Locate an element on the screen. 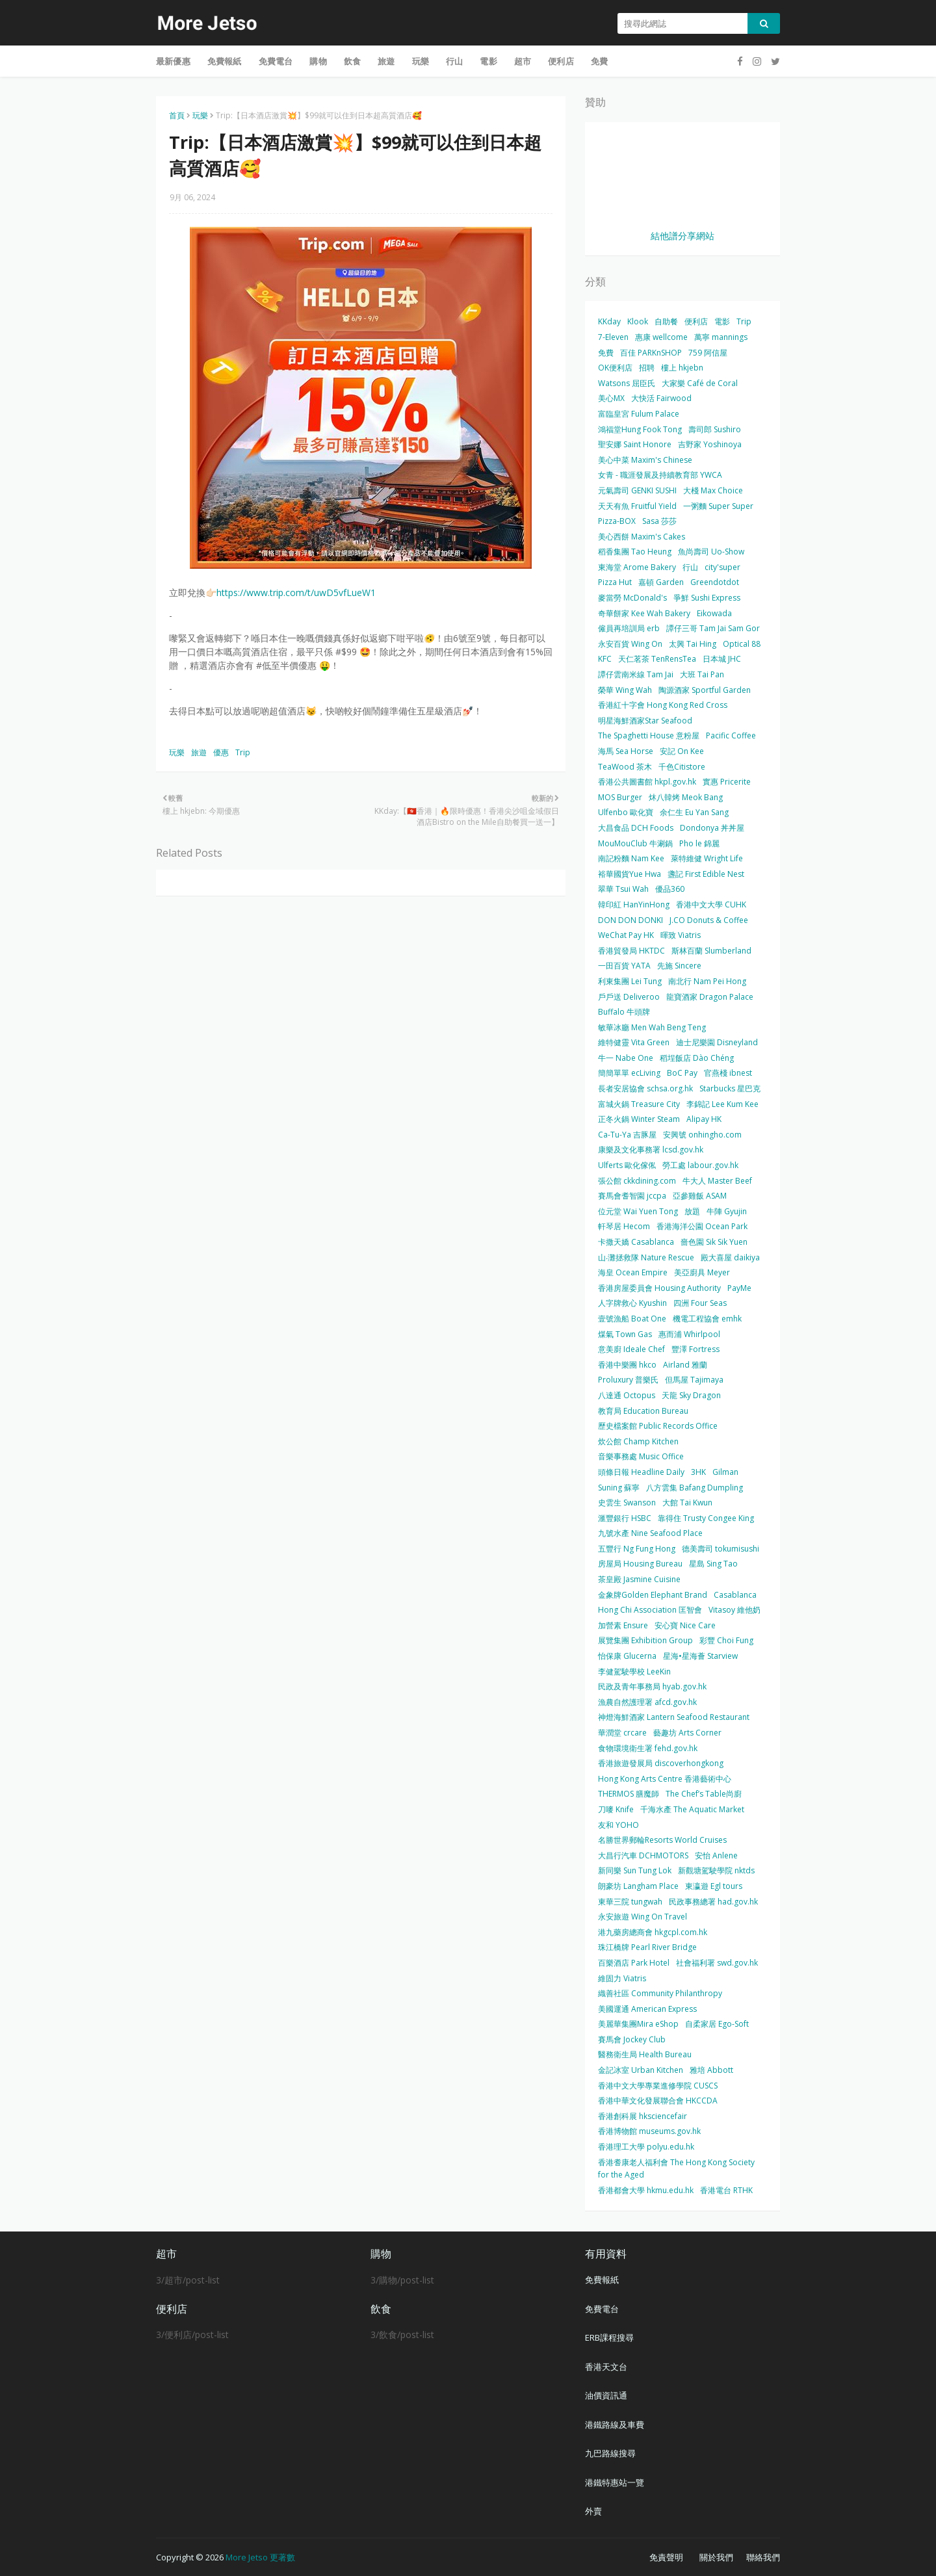  聯絡我們 is located at coordinates (763, 2557).